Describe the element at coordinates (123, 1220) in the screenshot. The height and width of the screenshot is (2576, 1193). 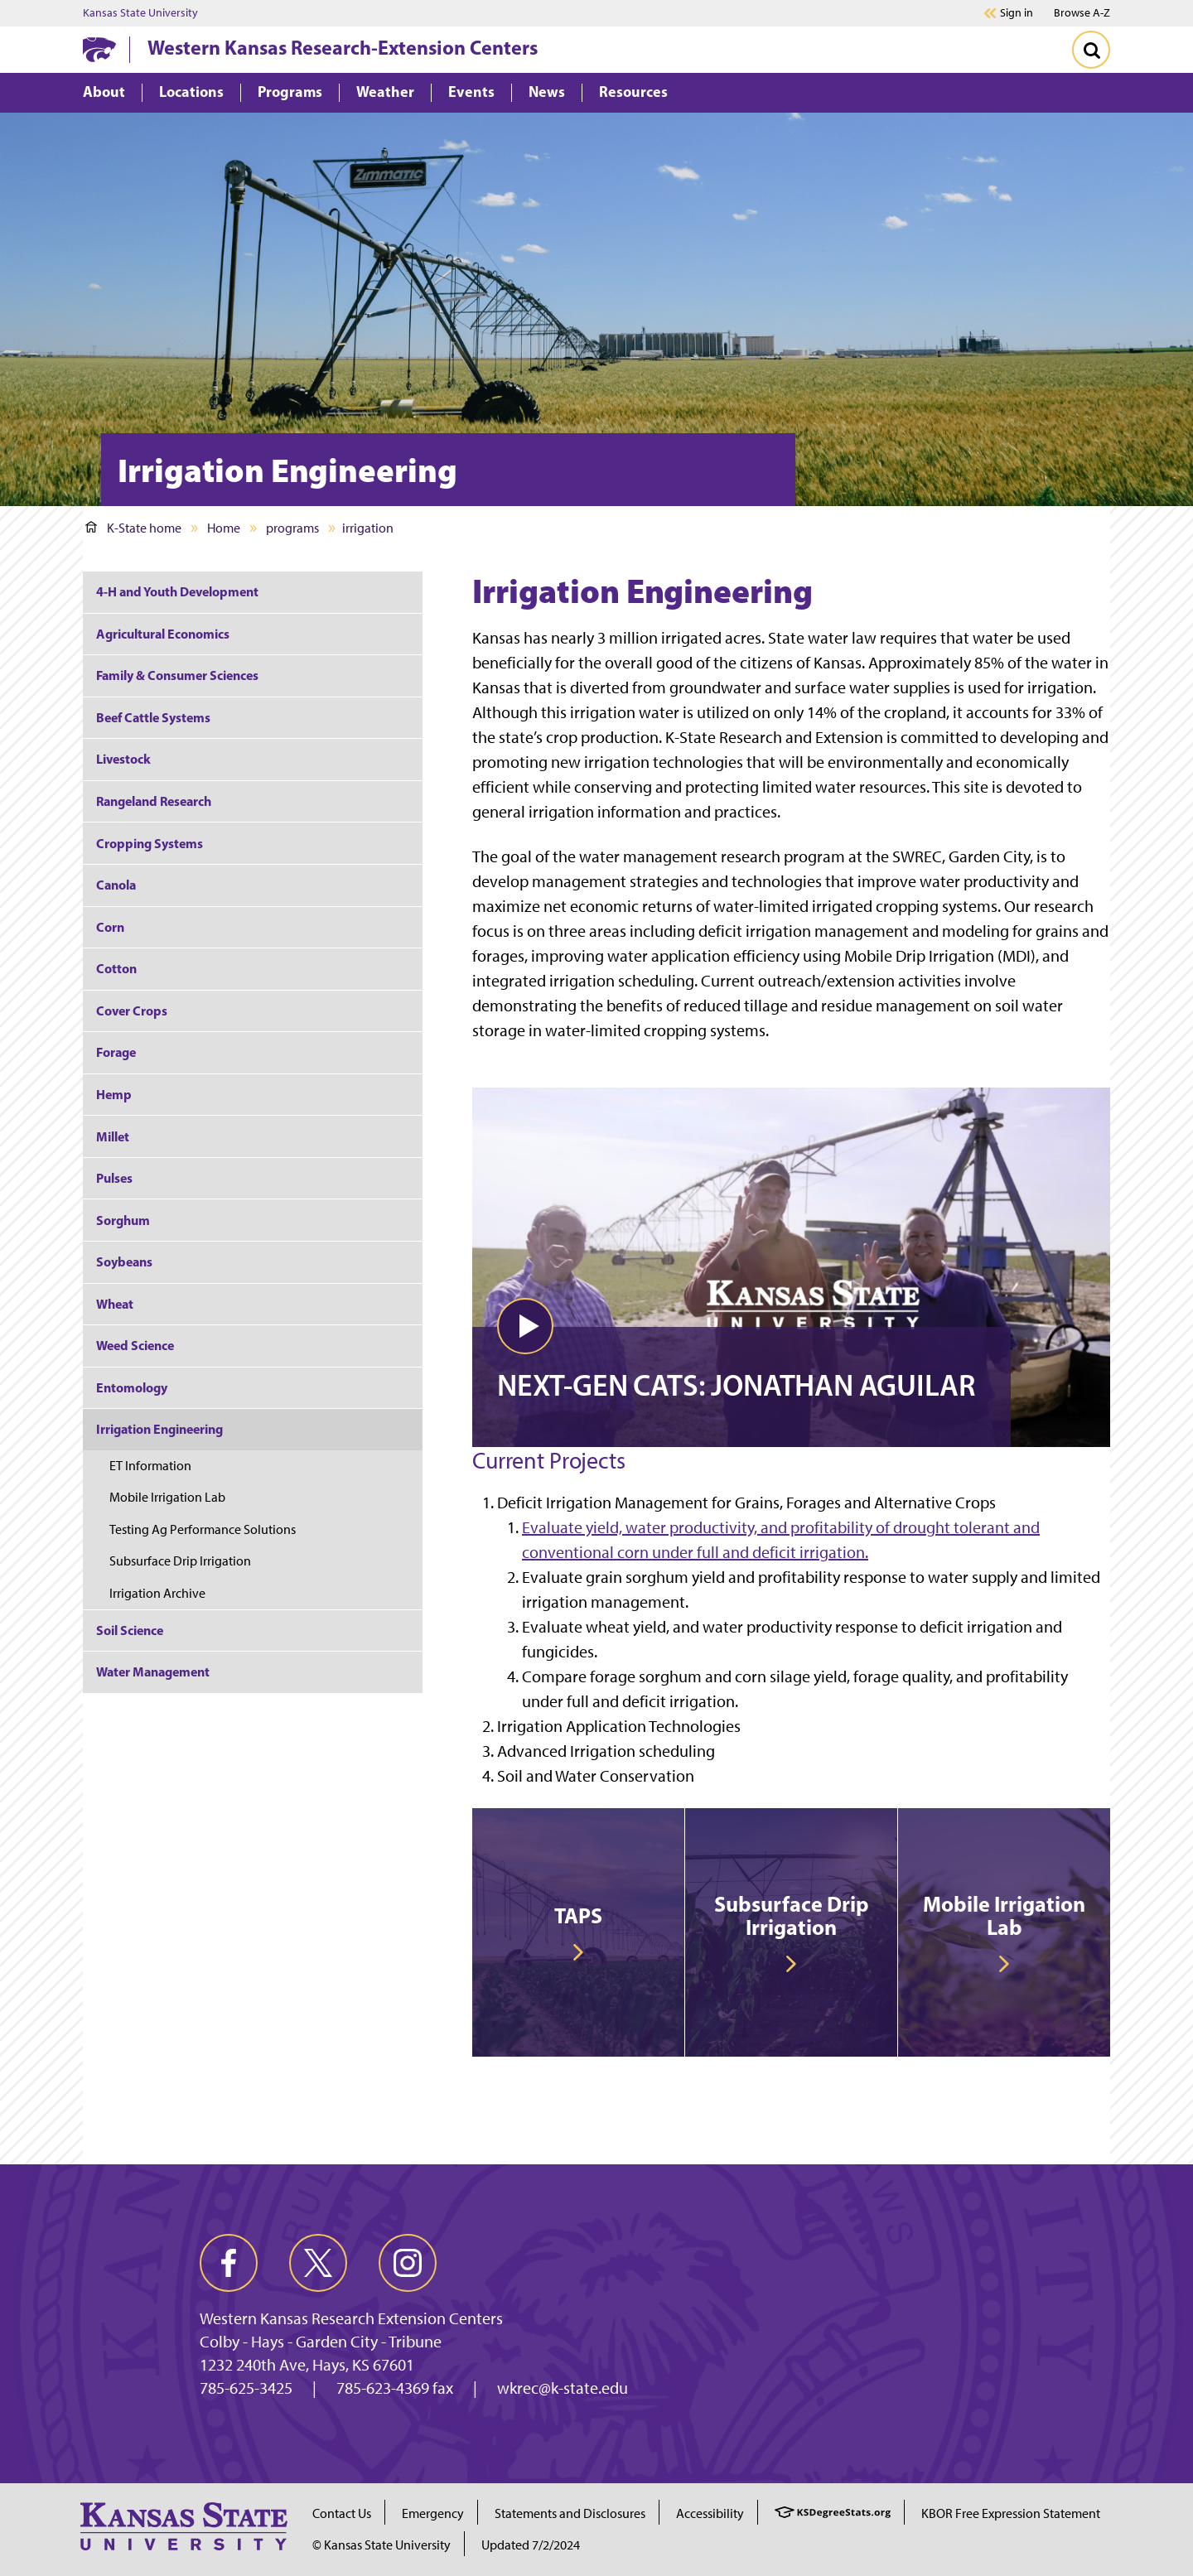
I see `Sorghum` at that location.